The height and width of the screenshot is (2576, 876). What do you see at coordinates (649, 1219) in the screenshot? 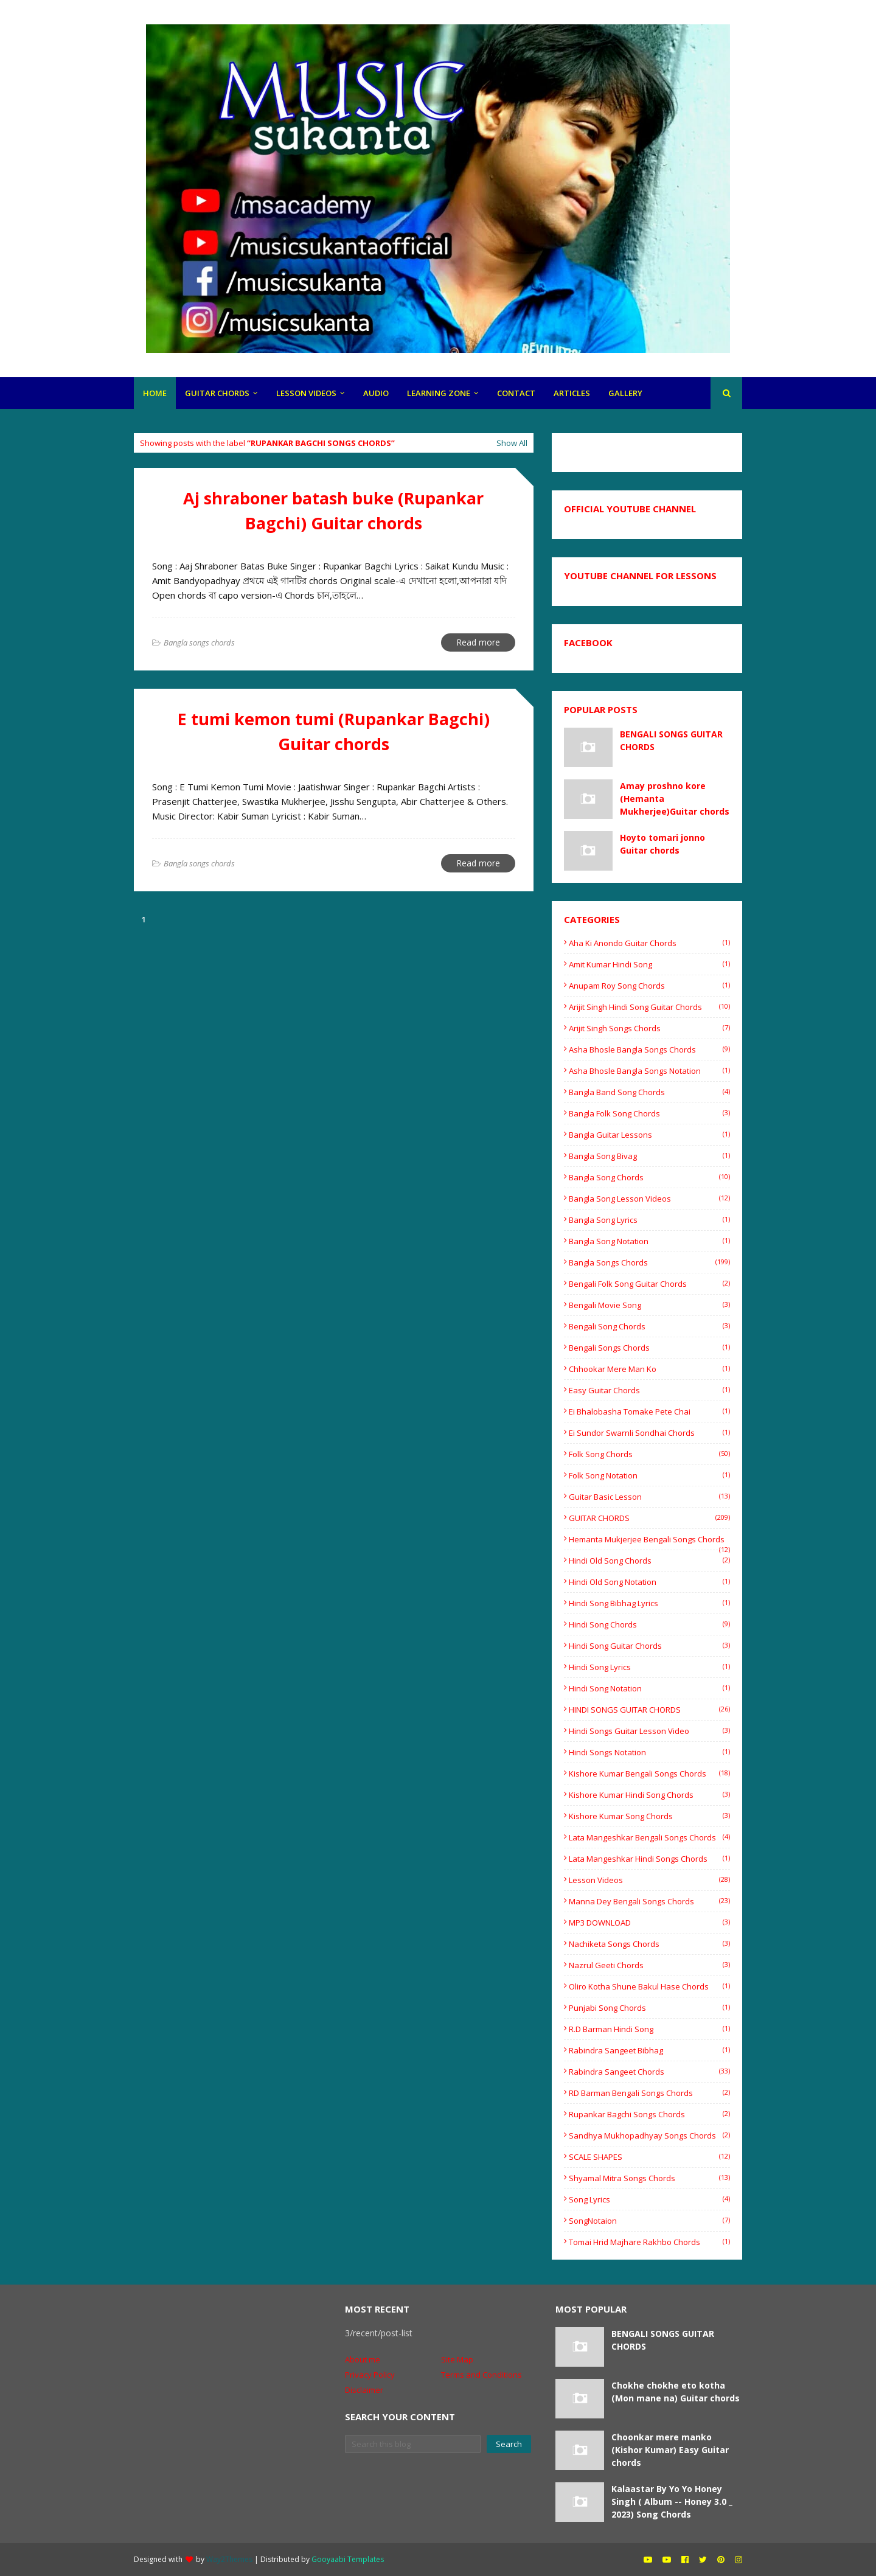
I see `Bangla song lyrics` at bounding box center [649, 1219].